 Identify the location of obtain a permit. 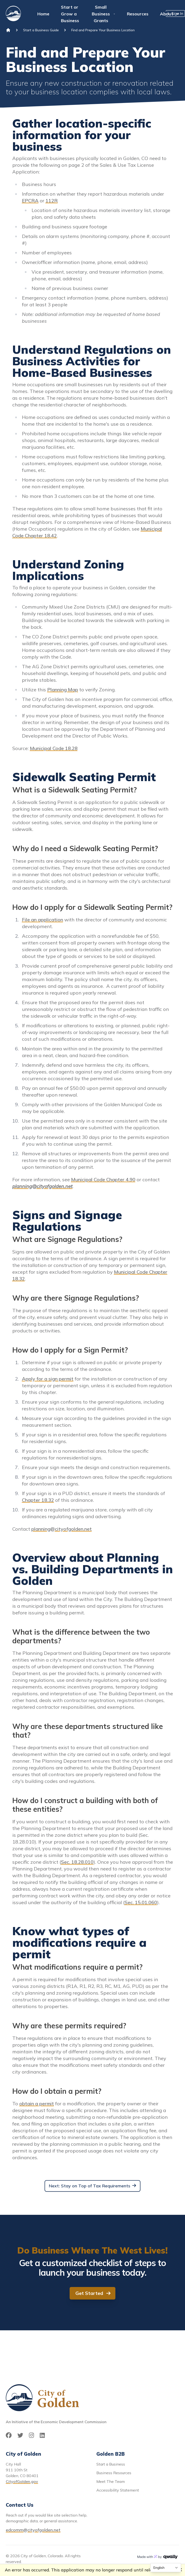
(36, 2104).